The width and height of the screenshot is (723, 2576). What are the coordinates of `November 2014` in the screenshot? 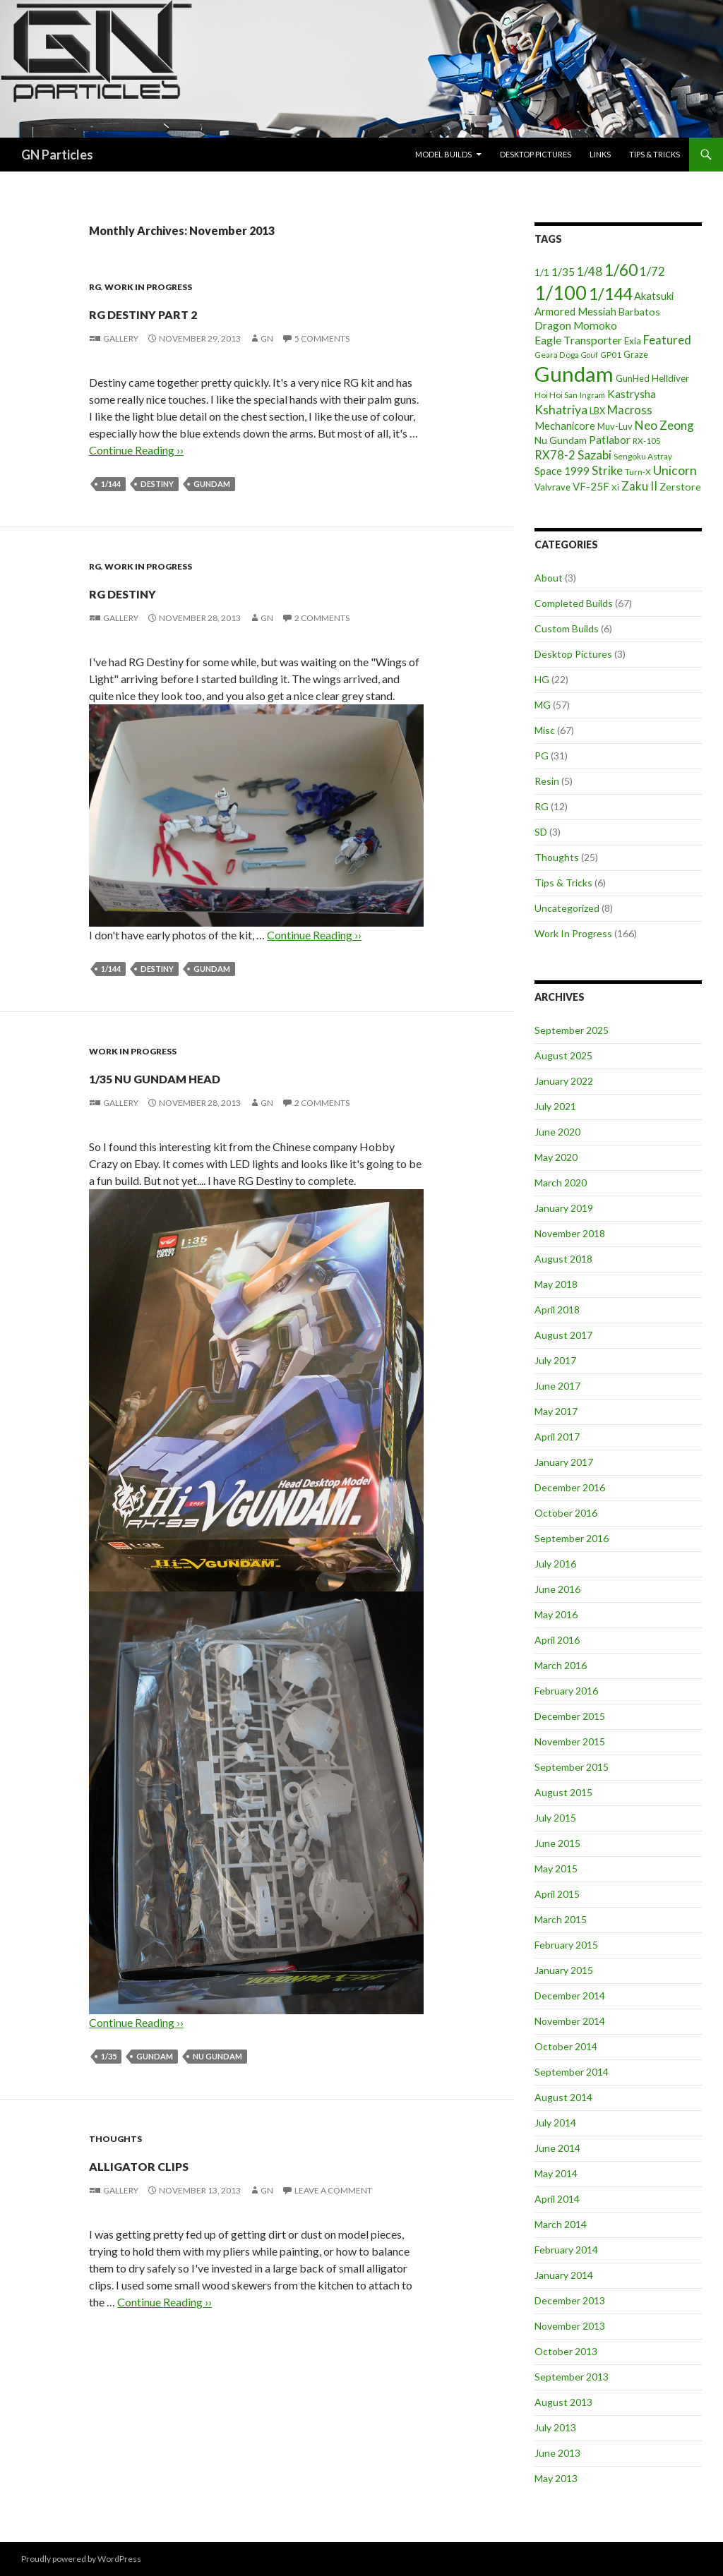 It's located at (569, 2021).